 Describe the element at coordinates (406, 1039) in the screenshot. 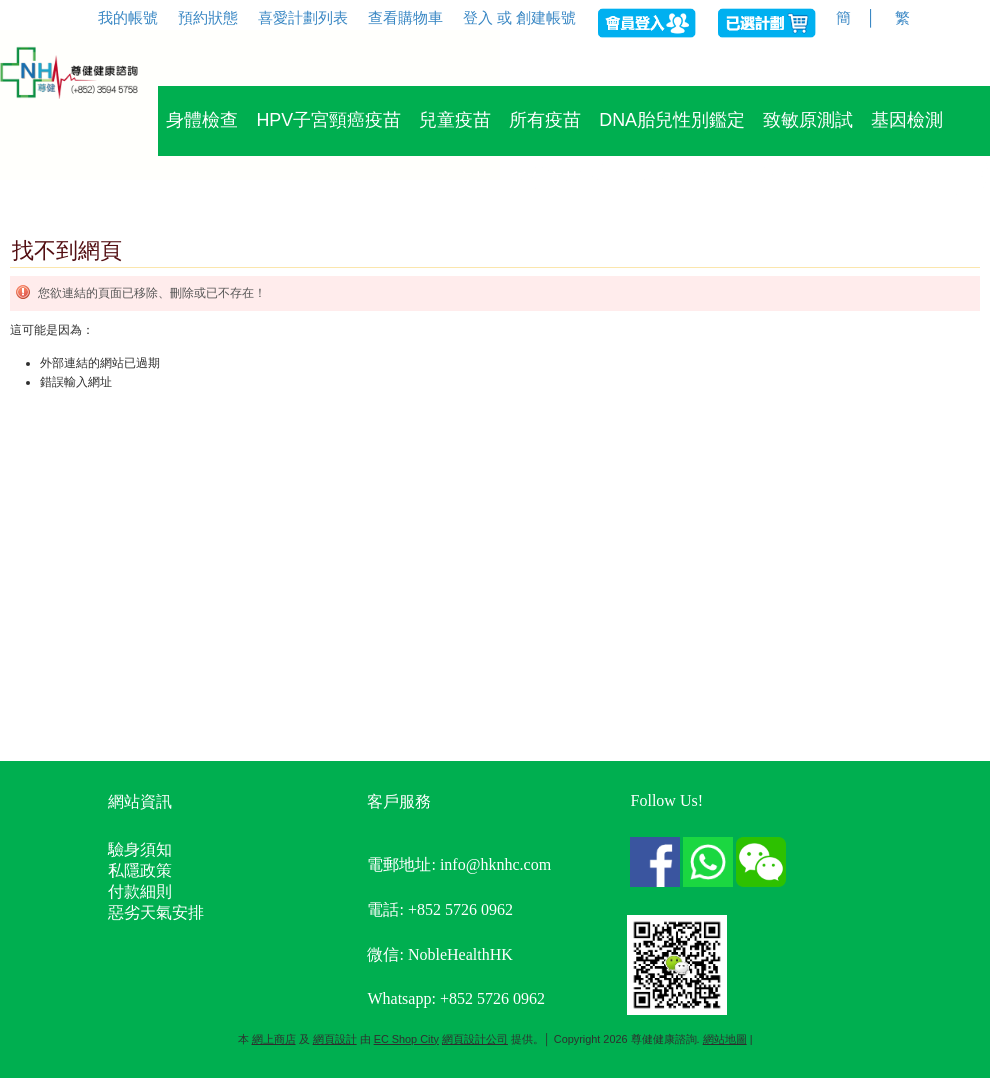

I see `EC Shop City` at that location.